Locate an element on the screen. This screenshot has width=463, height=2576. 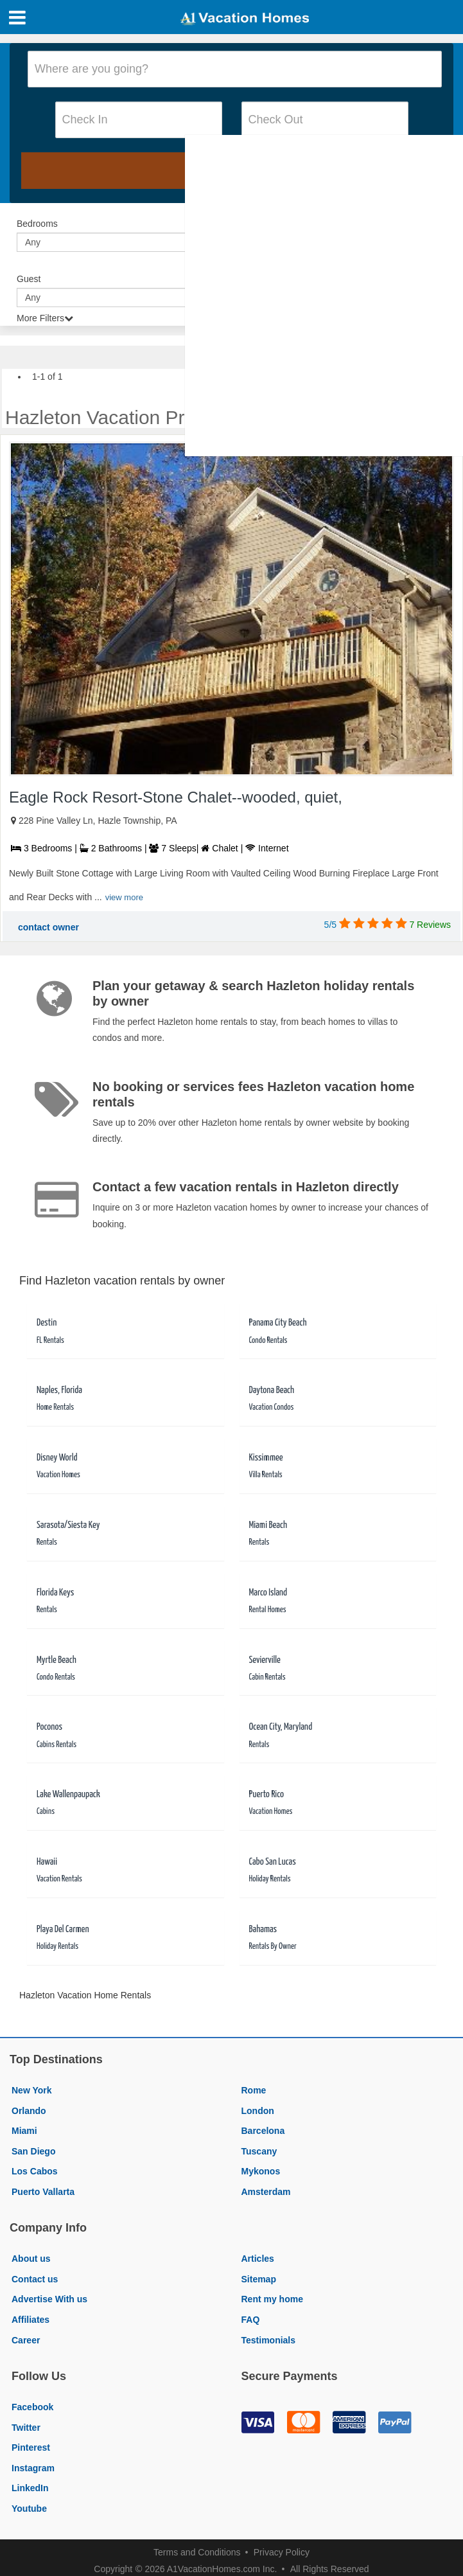
Advertise With us is located at coordinates (49, 2299).